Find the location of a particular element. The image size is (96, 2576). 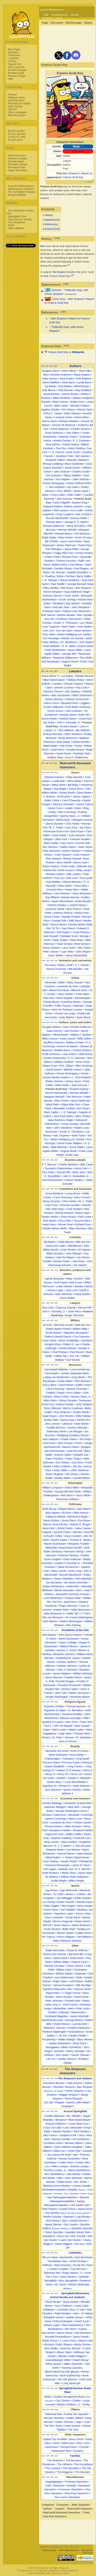

Jack Lord is located at coordinates (71, 877).